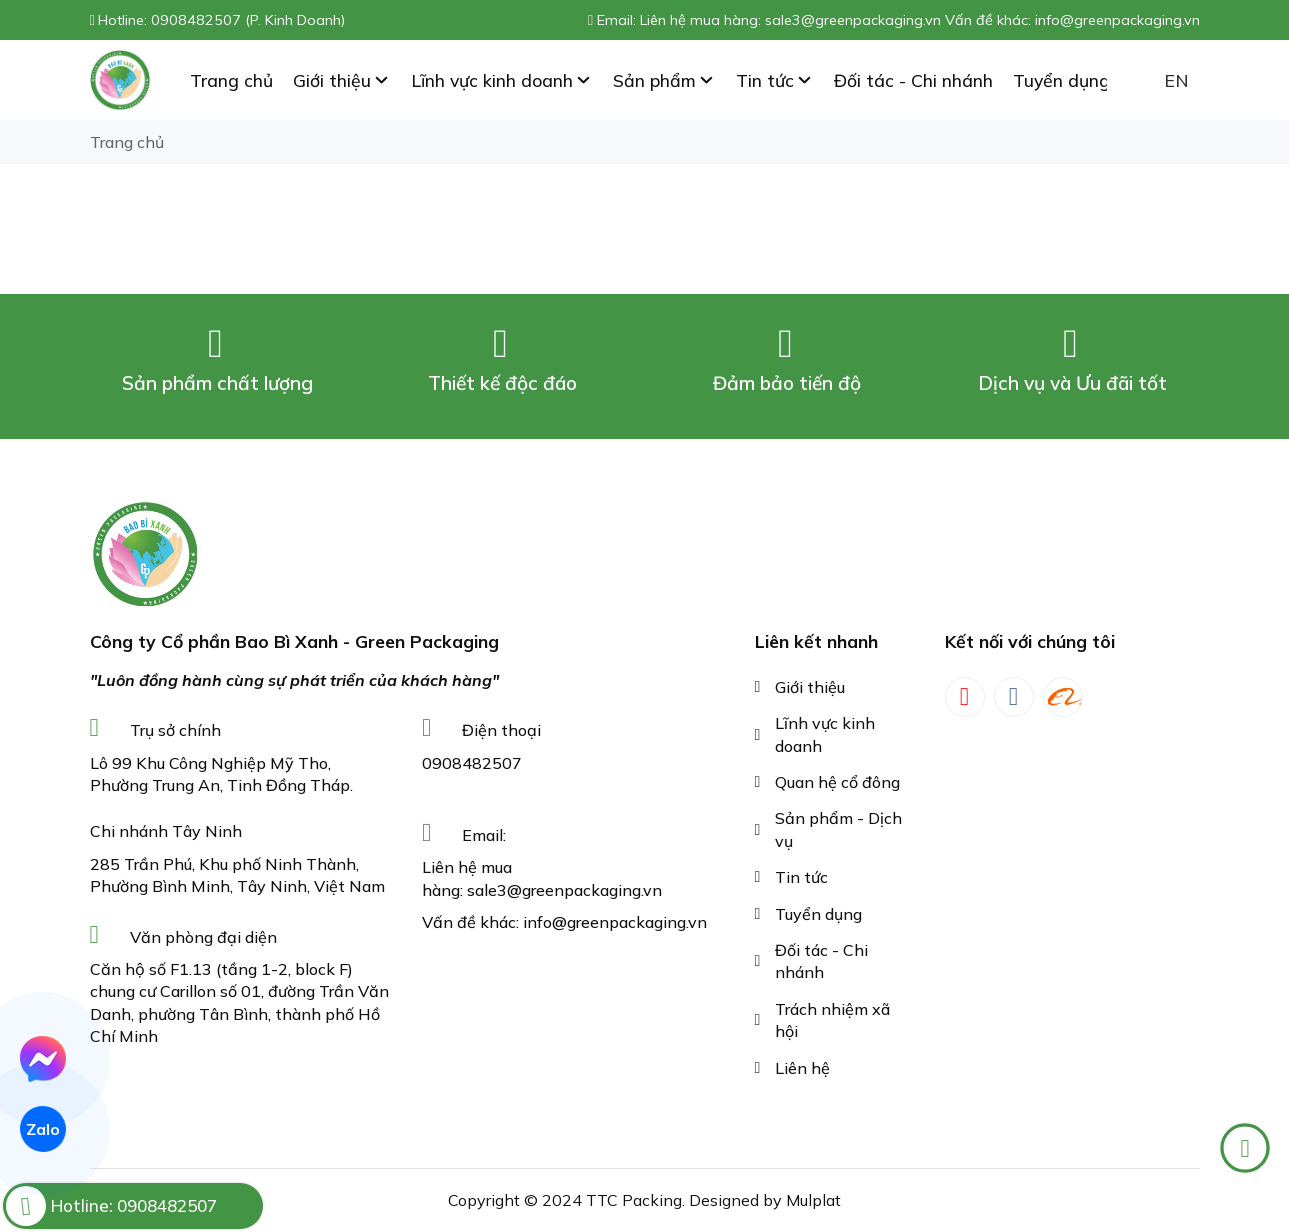  I want to click on Zalo, so click(43, 1129).